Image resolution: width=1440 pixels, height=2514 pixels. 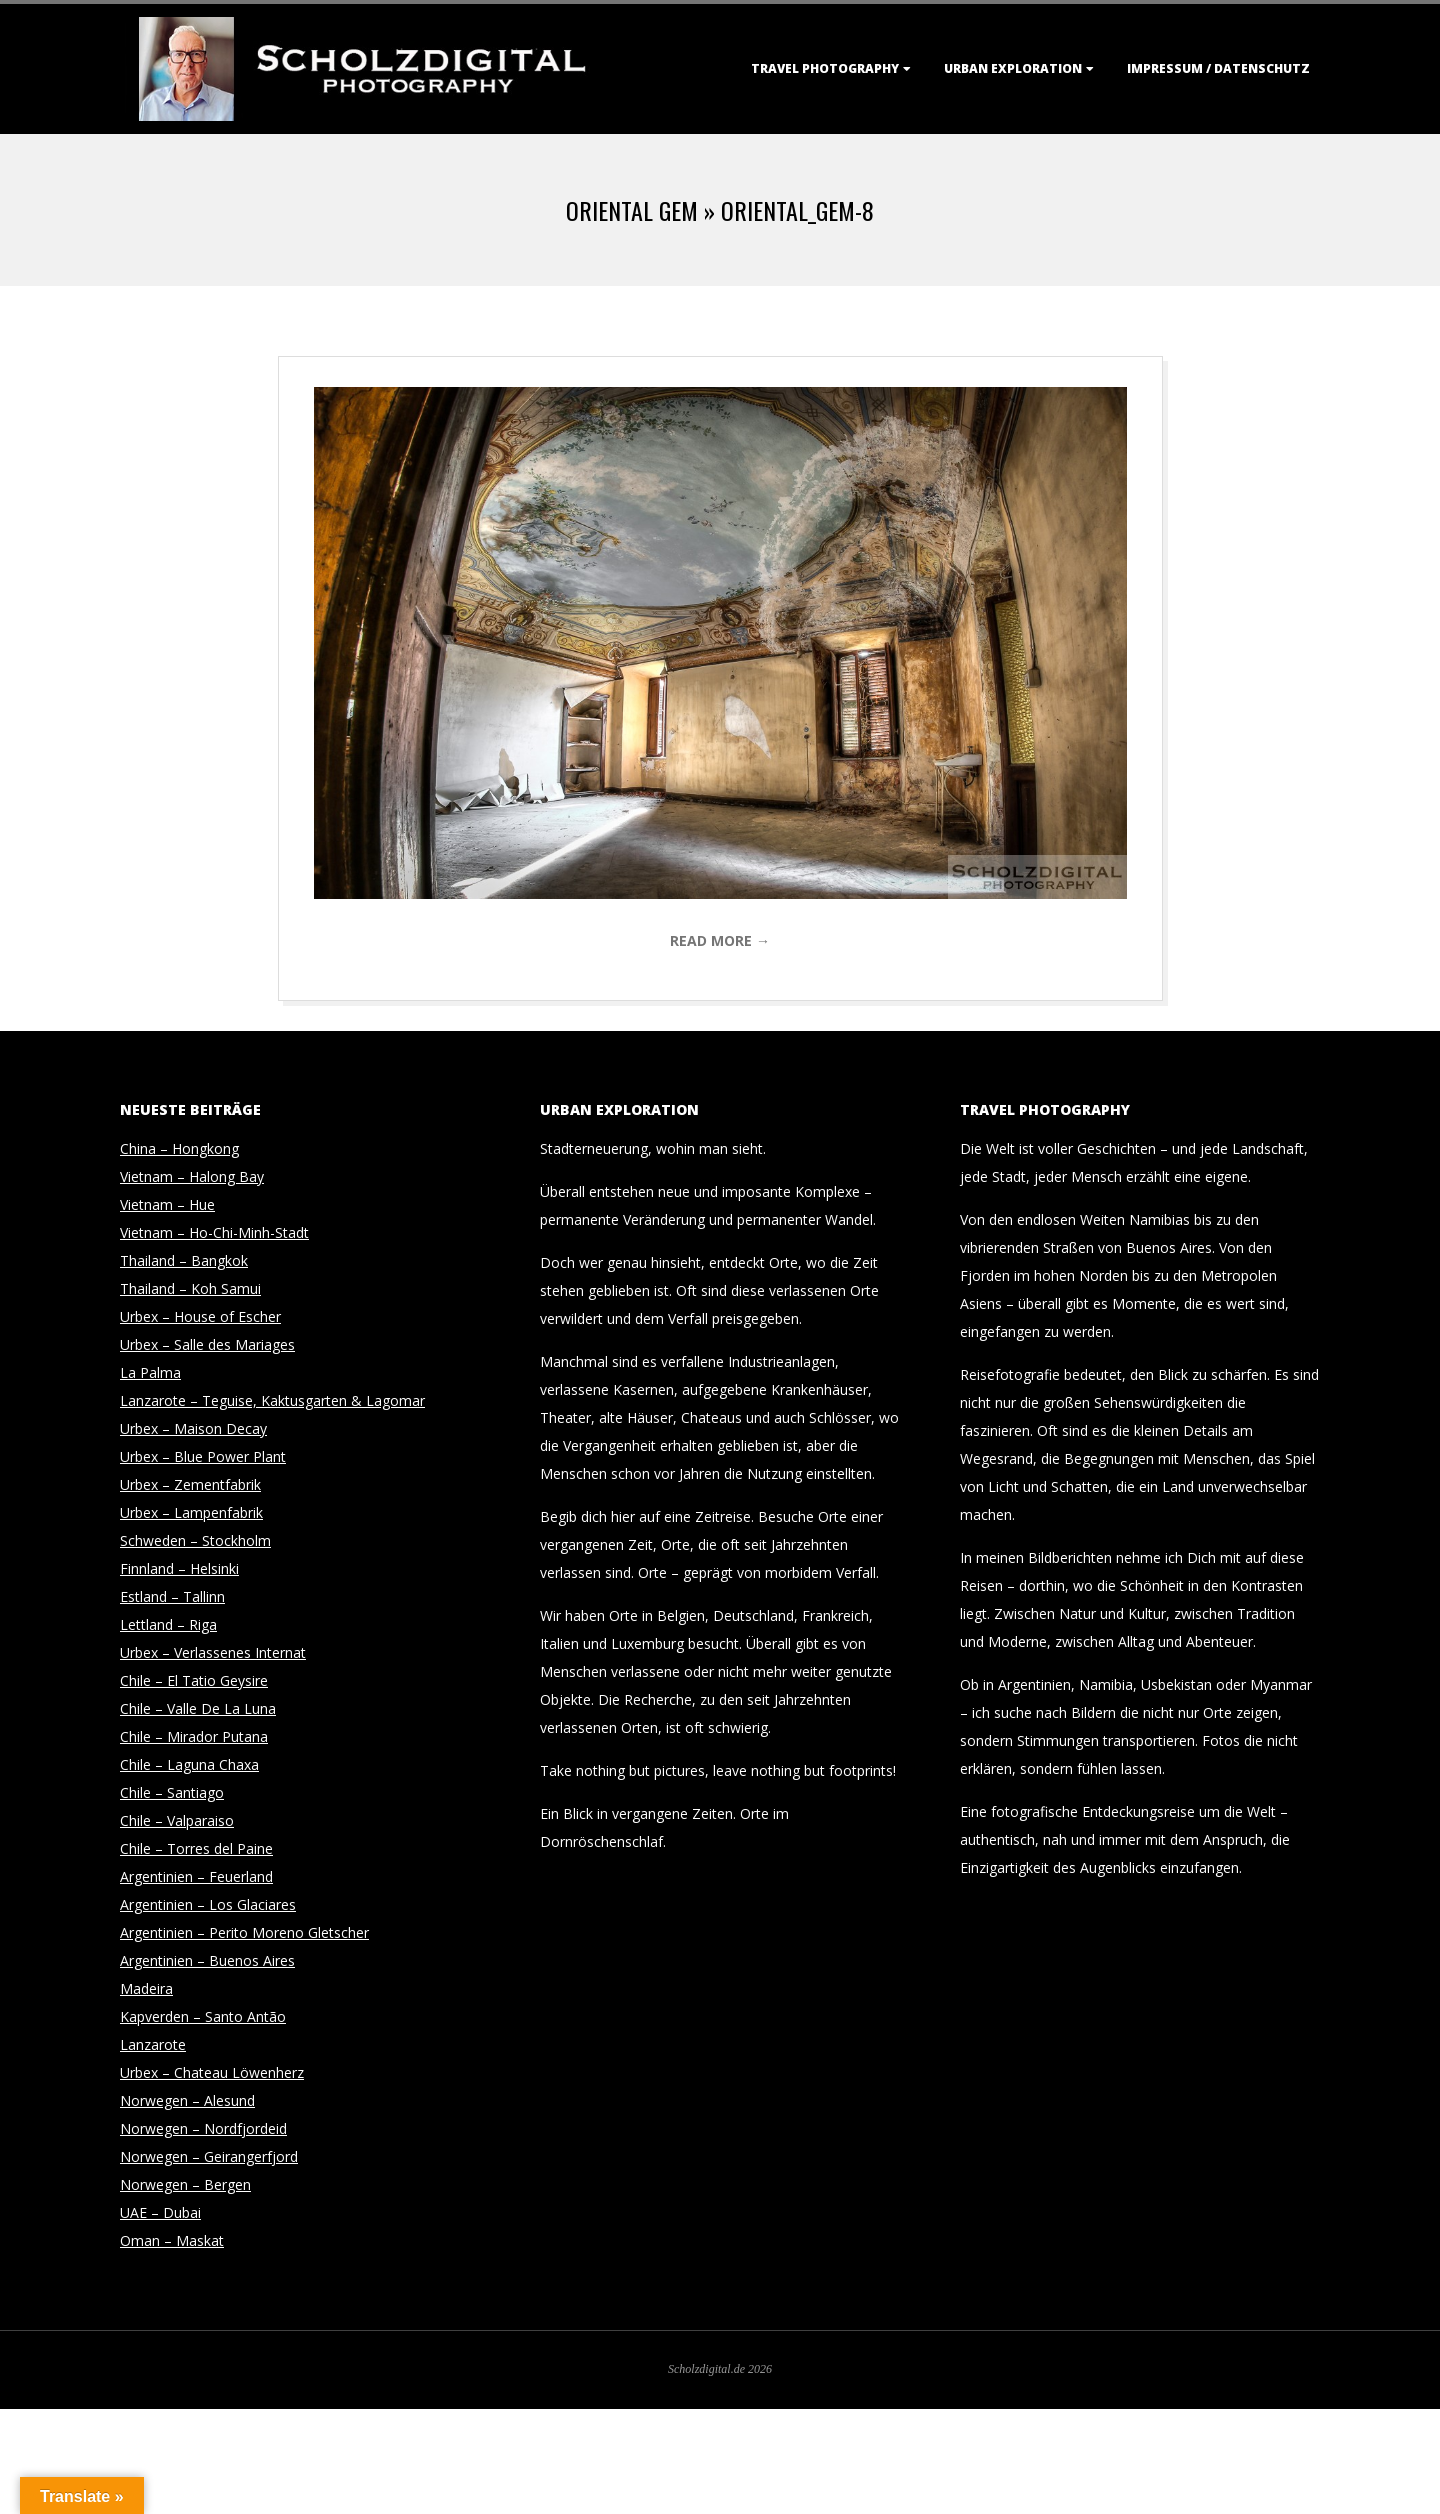 What do you see at coordinates (203, 2016) in the screenshot?
I see `Kapverden – Santo Antão` at bounding box center [203, 2016].